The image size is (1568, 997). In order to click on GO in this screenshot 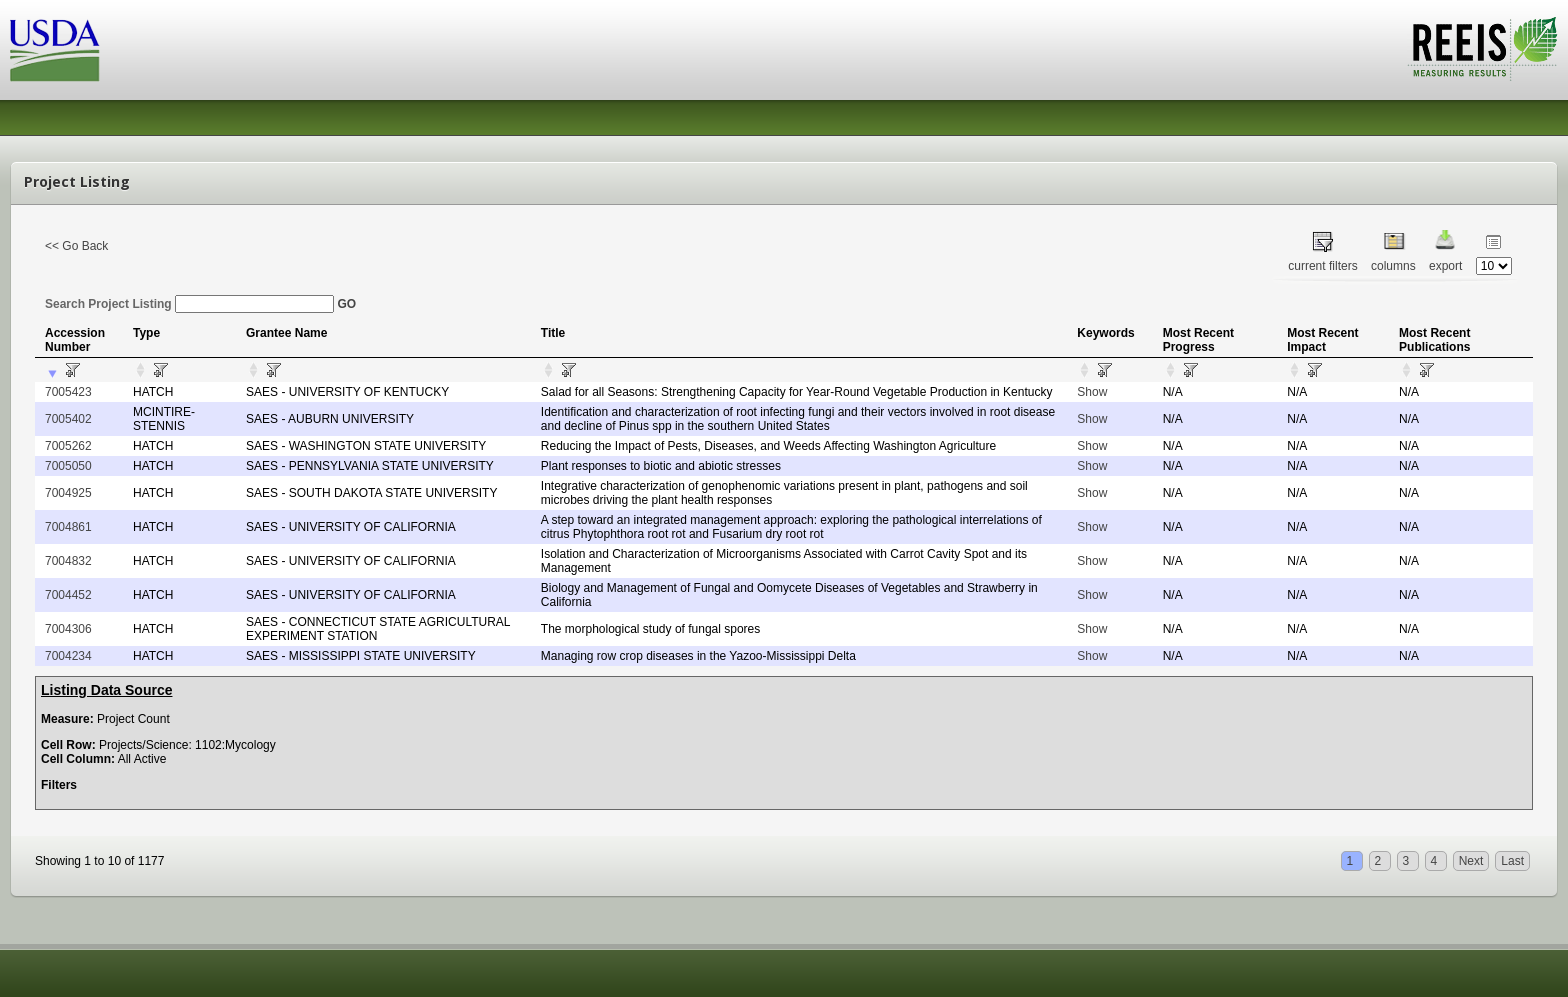, I will do `click(346, 304)`.